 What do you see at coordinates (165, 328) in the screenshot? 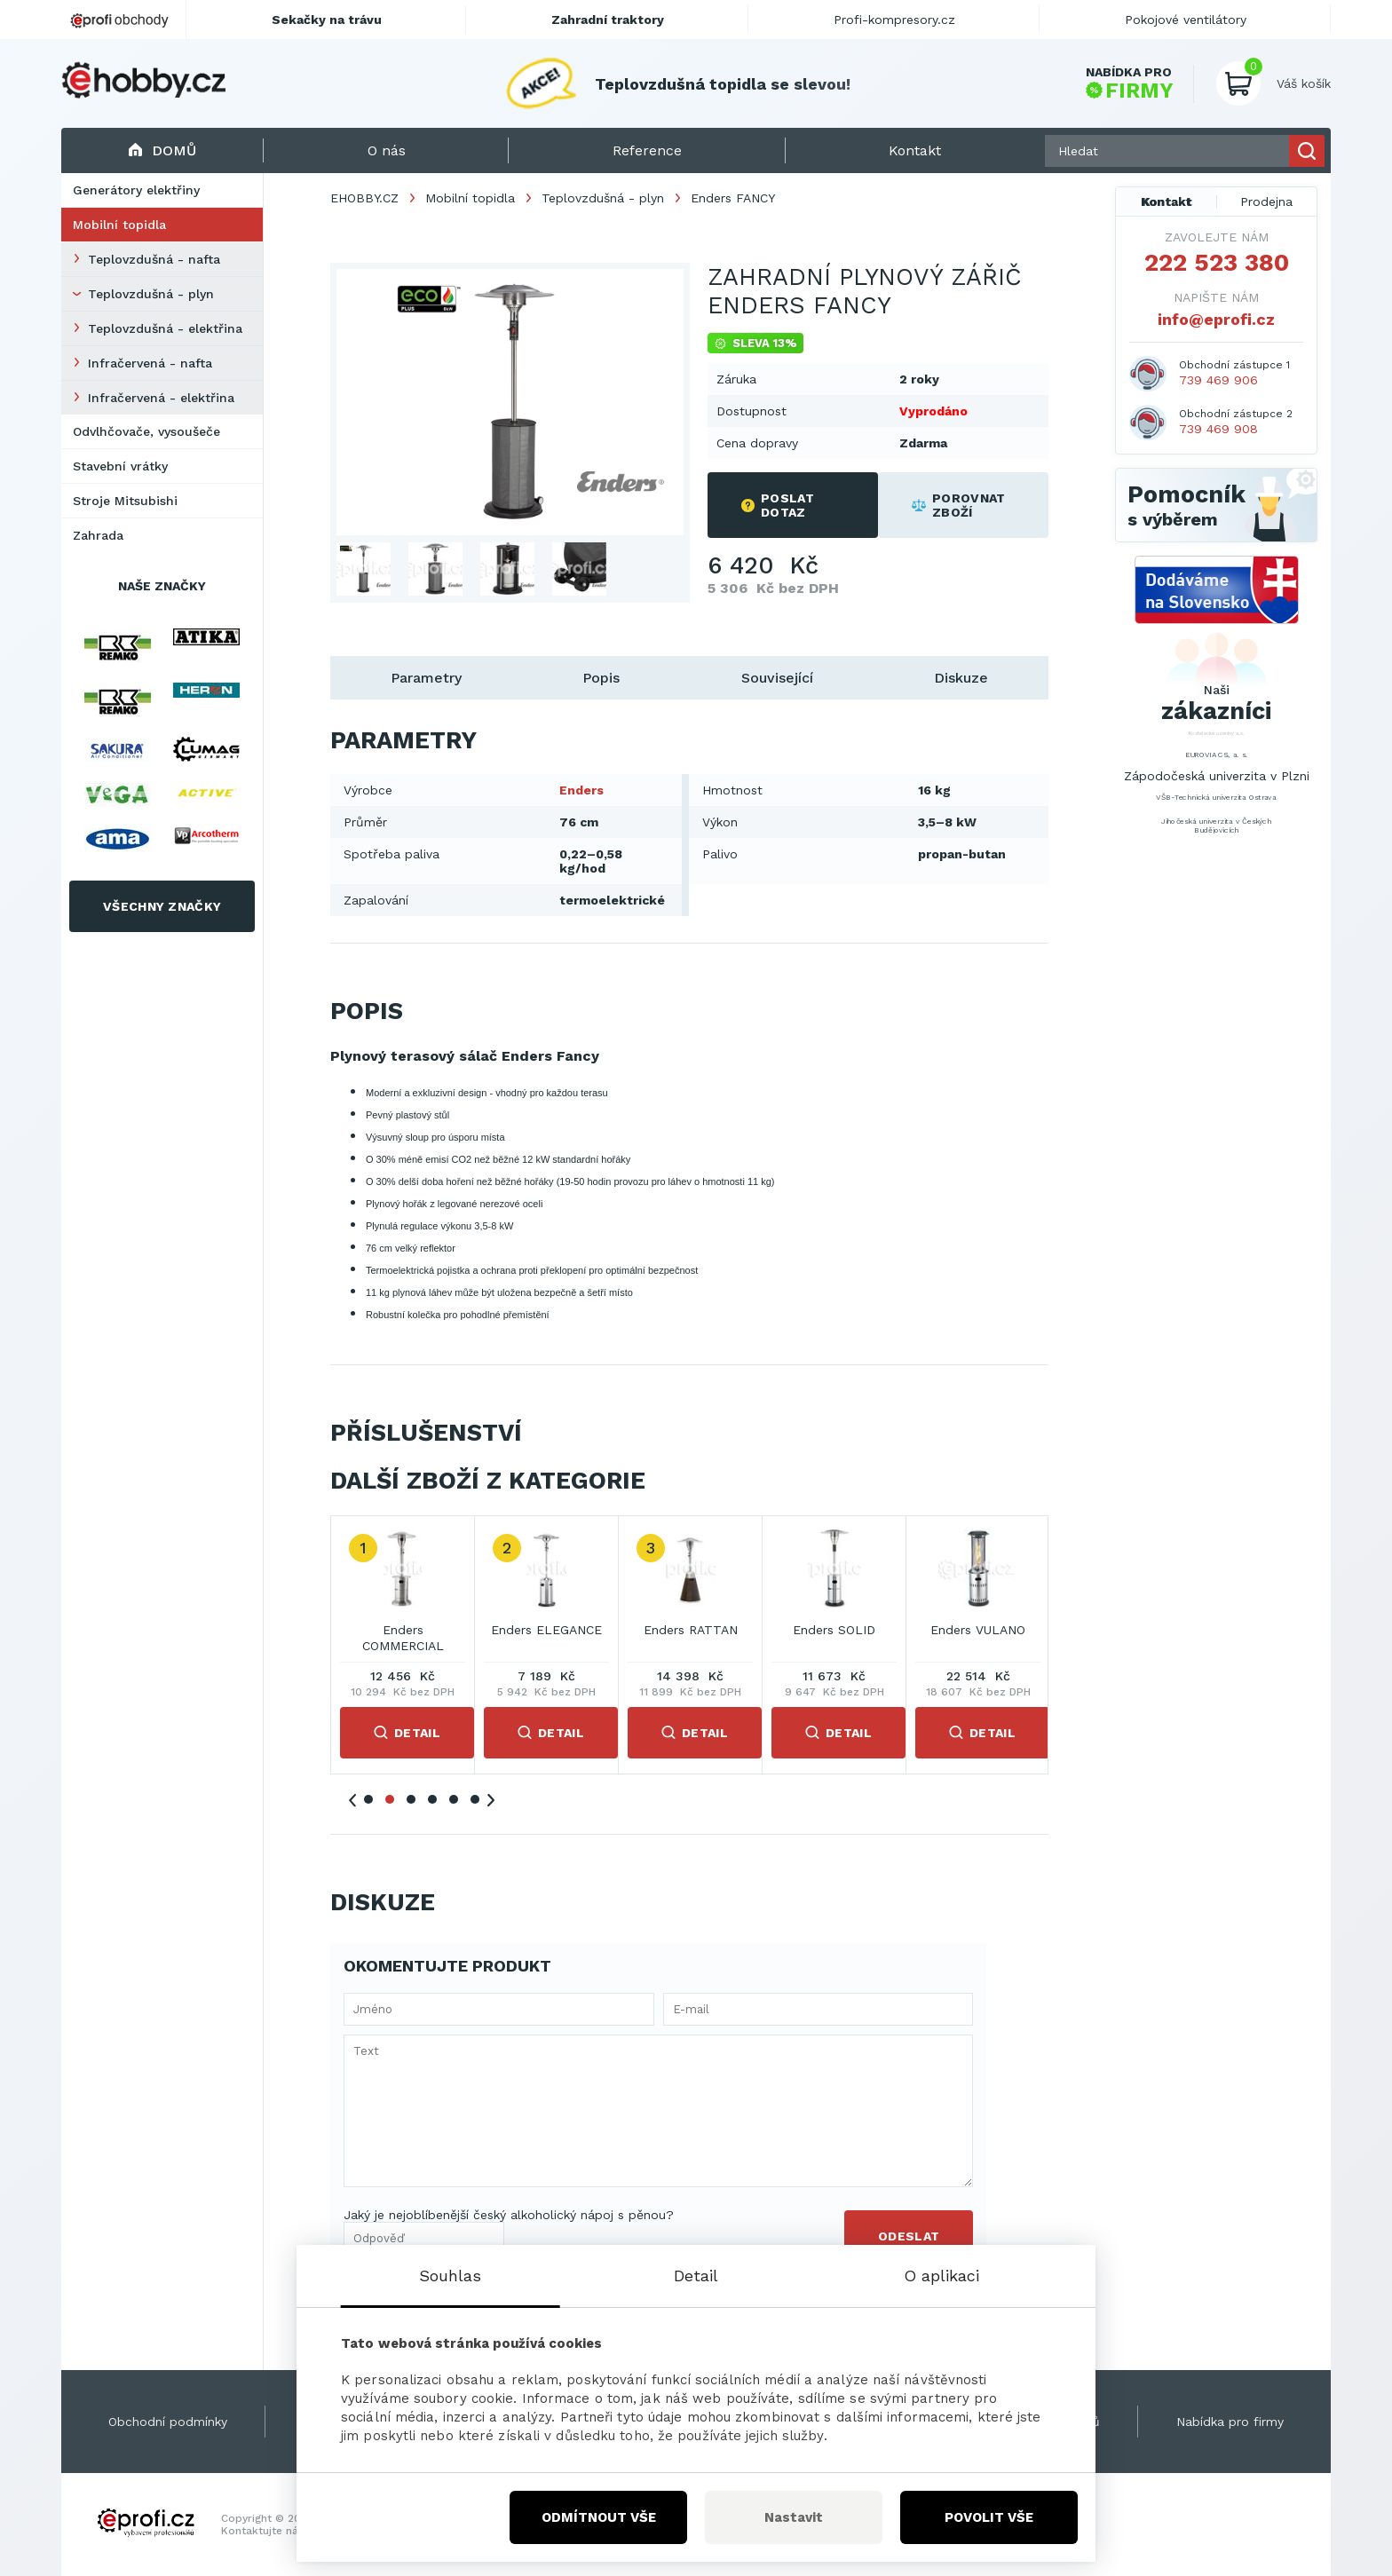
I see `Teplovzdušná - elektřina` at bounding box center [165, 328].